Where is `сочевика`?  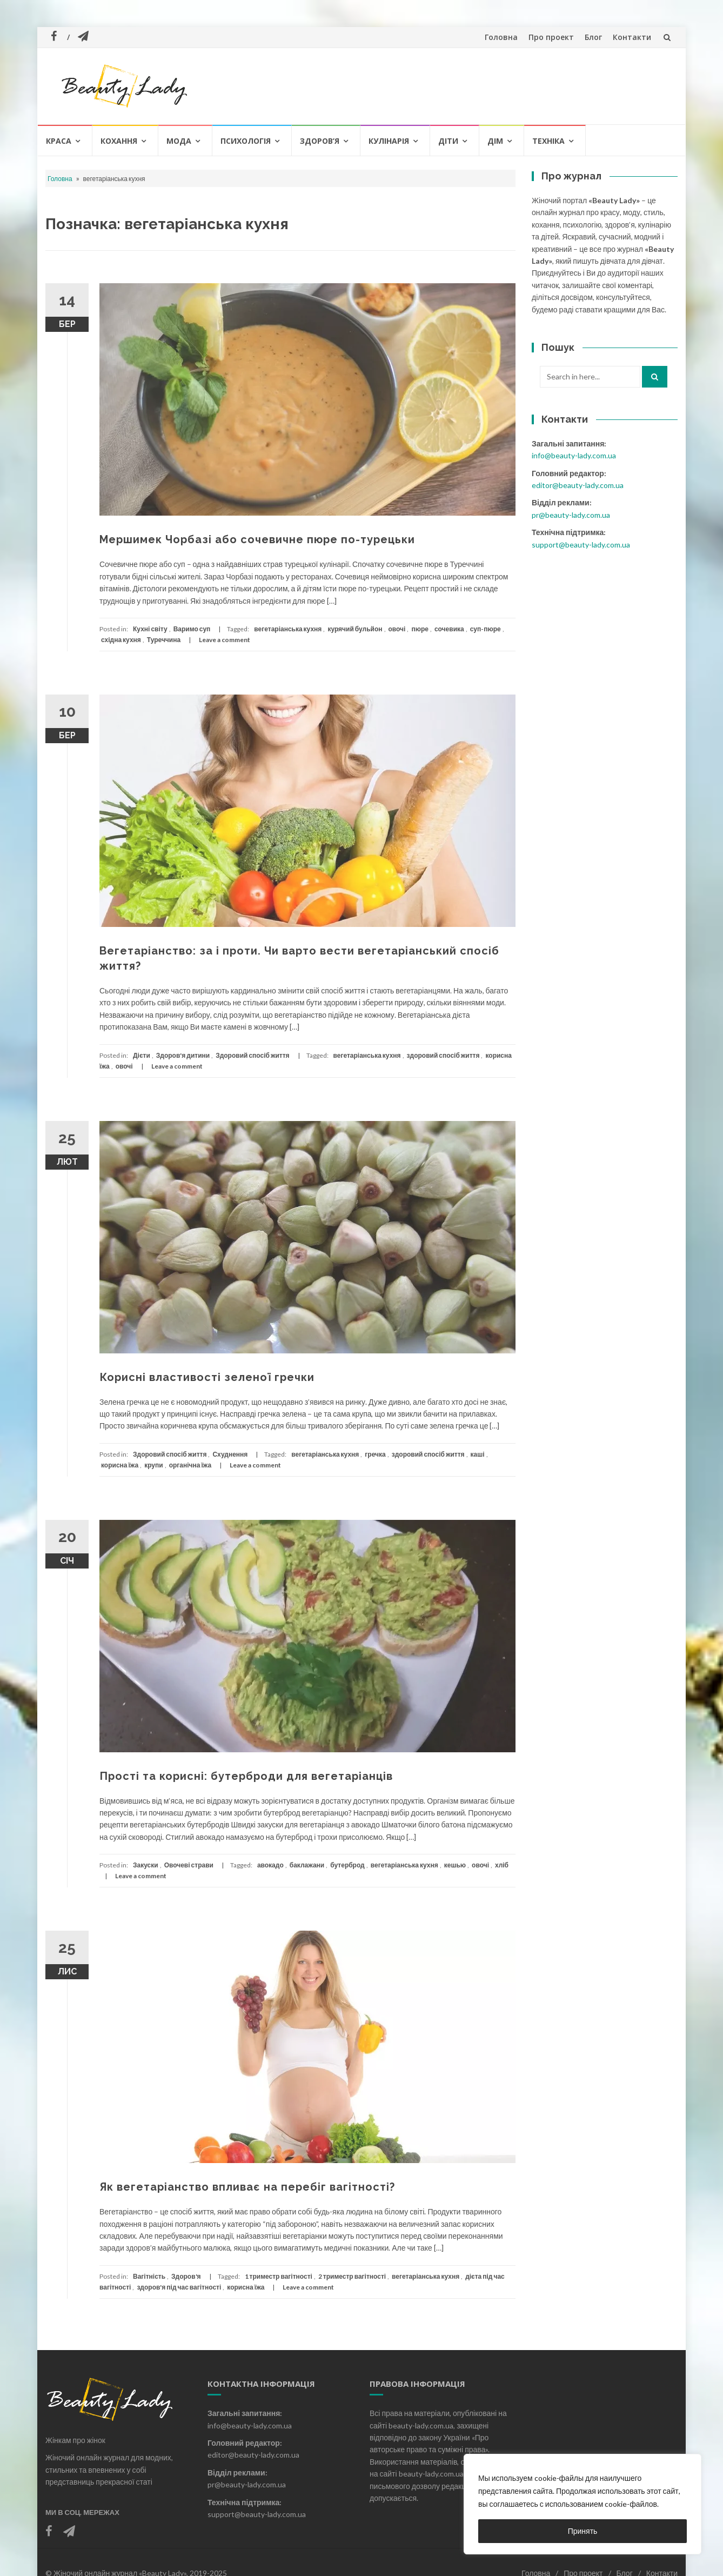 сочевика is located at coordinates (449, 629).